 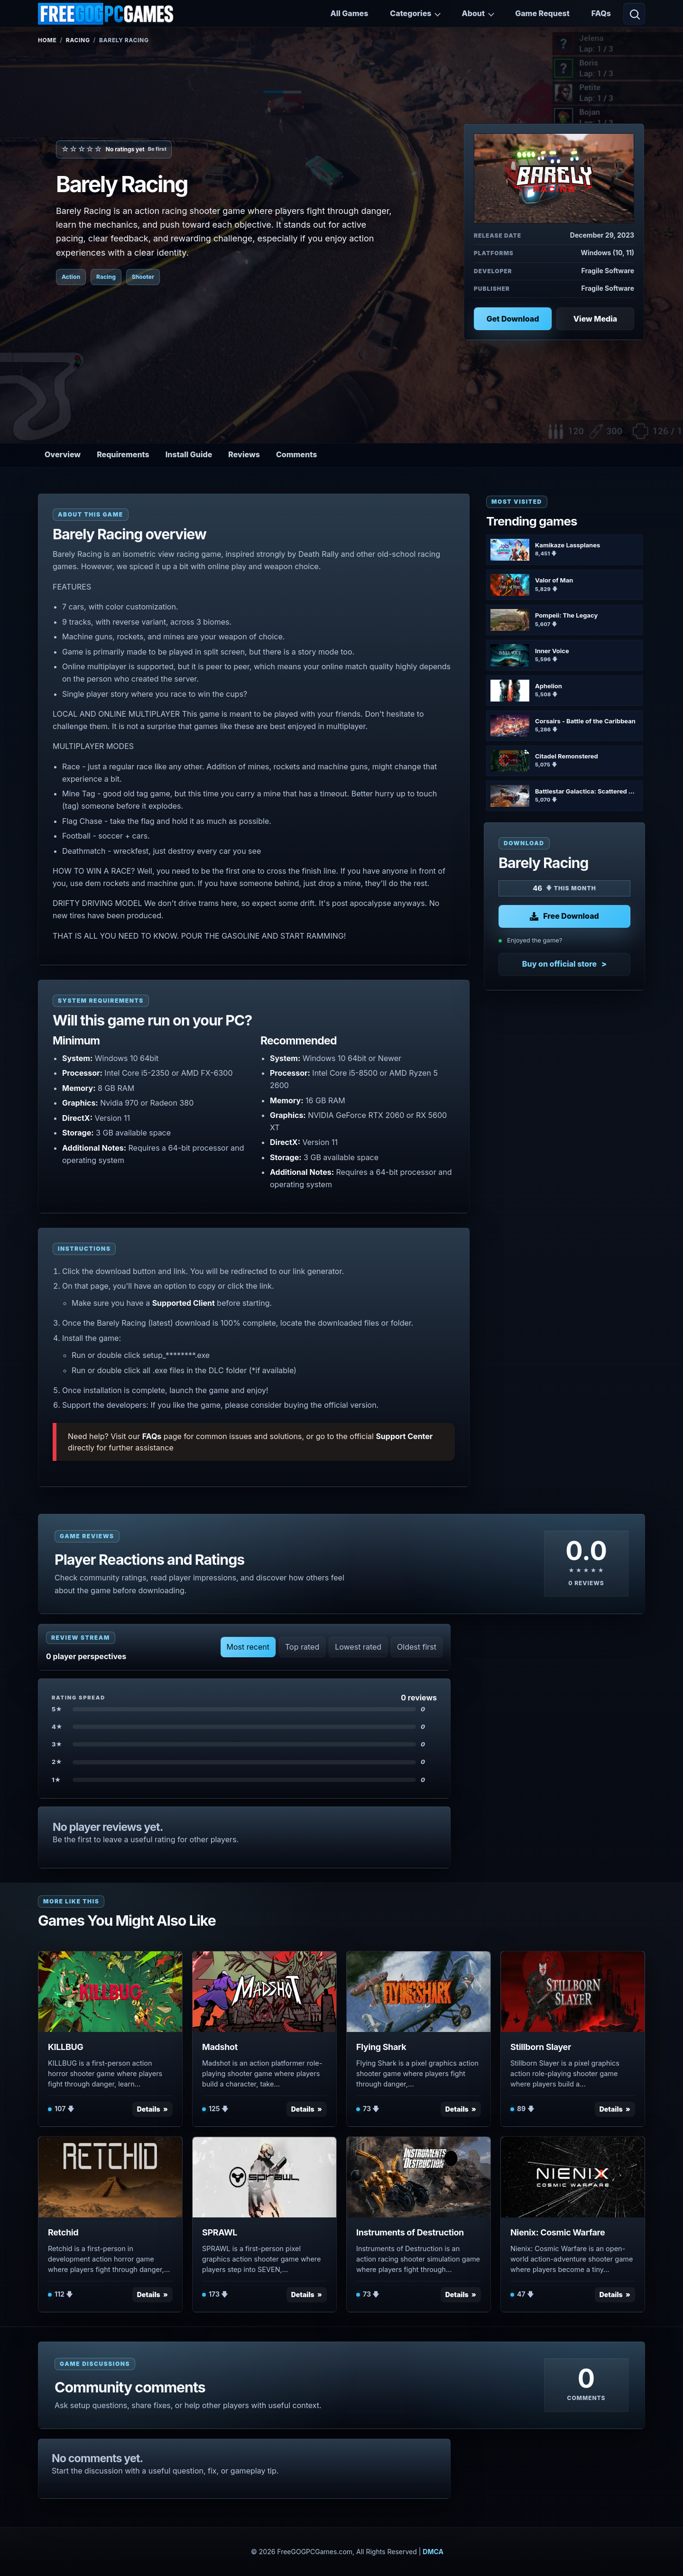 I want to click on Retchid, so click(x=63, y=2232).